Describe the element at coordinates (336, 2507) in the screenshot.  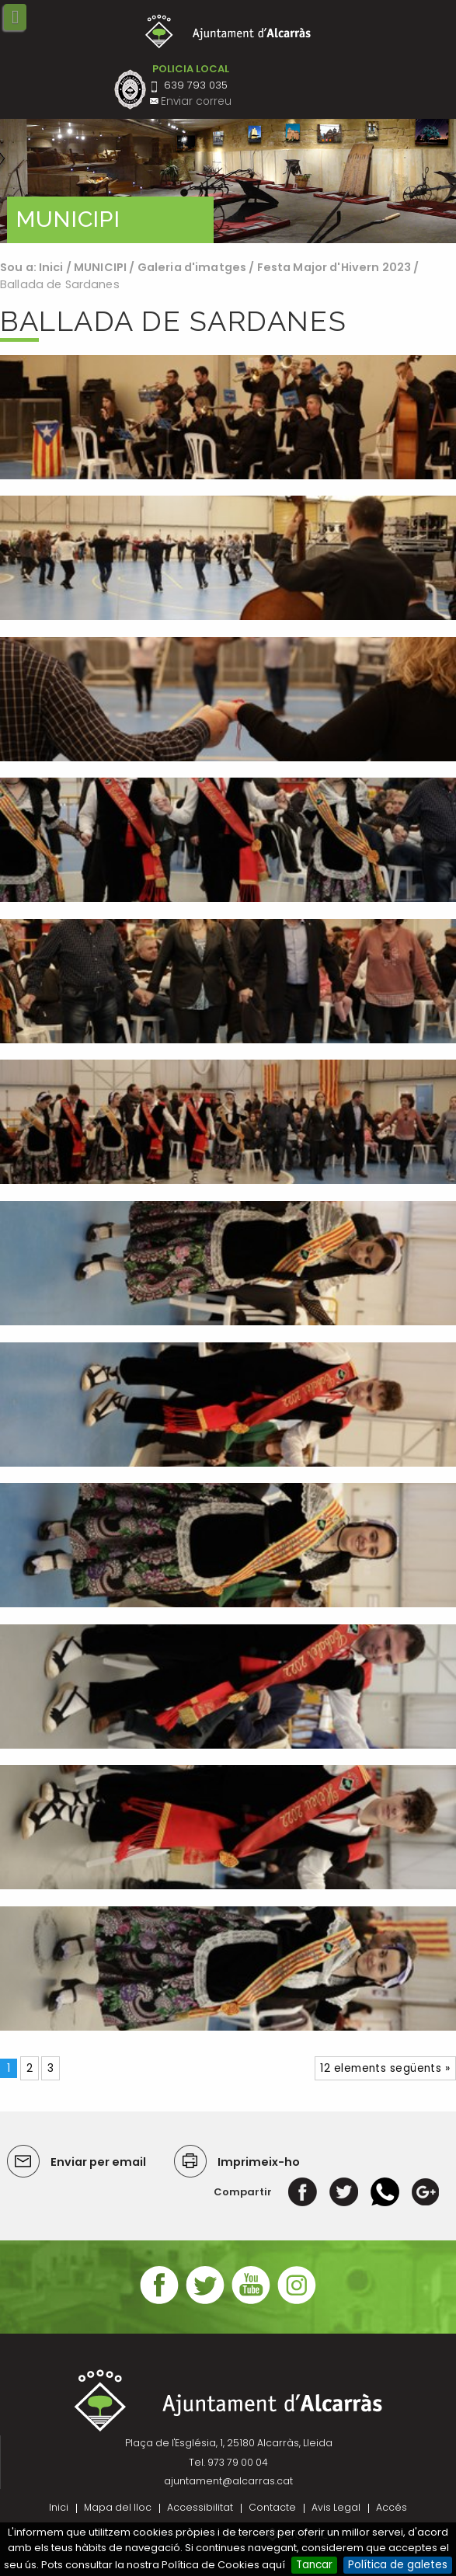
I see `Avis Legal` at that location.